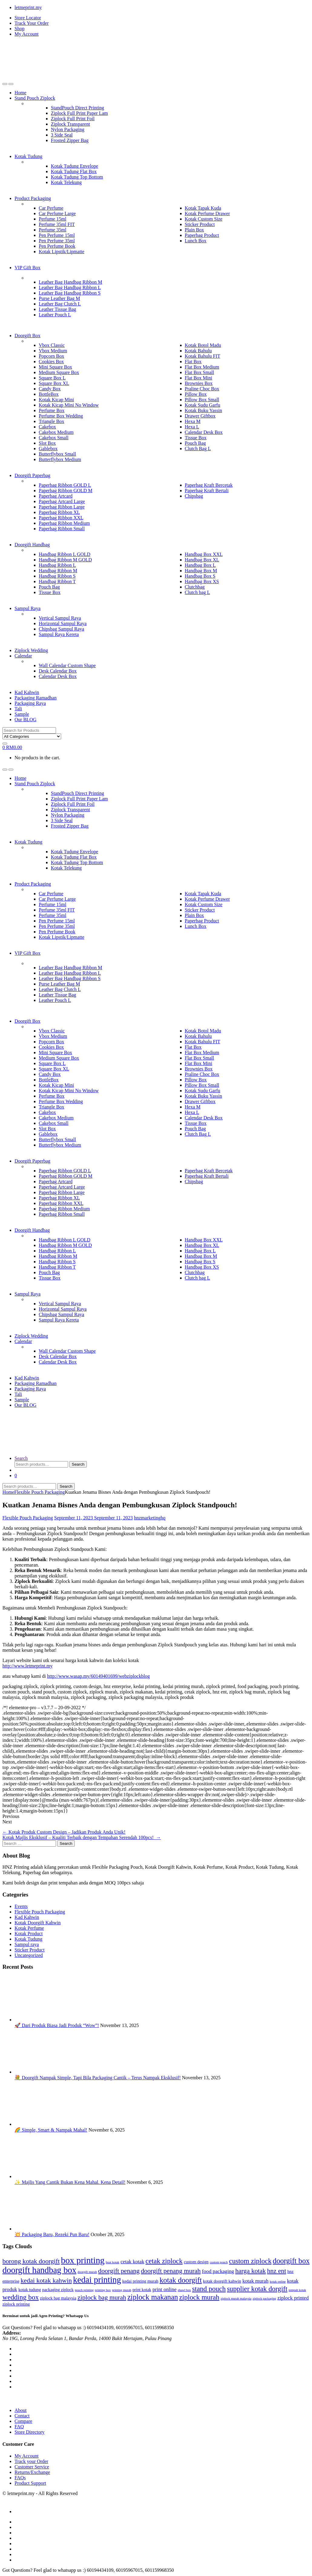  Describe the element at coordinates (82, 2260) in the screenshot. I see `box printing [box printing (12 items)]` at that location.